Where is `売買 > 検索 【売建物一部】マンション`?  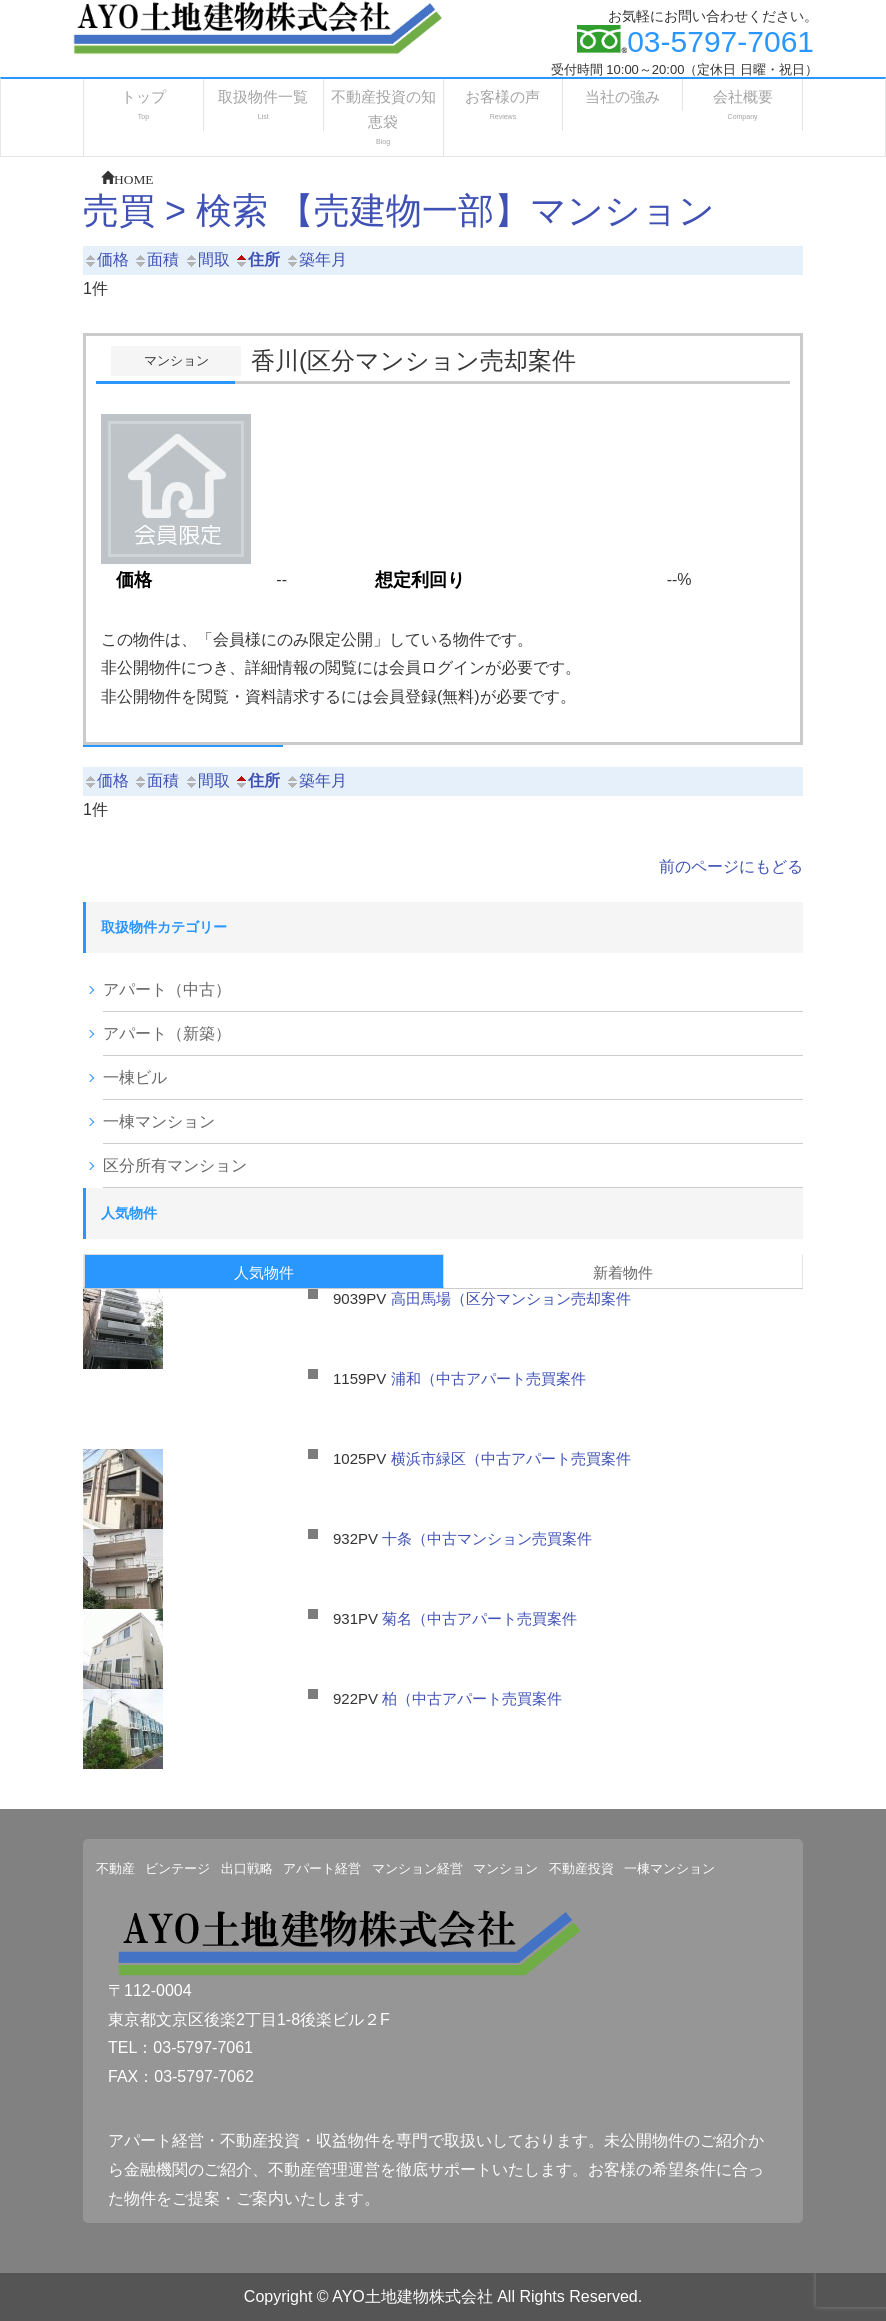
売買 > 検索 【売建物一部】マンション is located at coordinates (399, 210).